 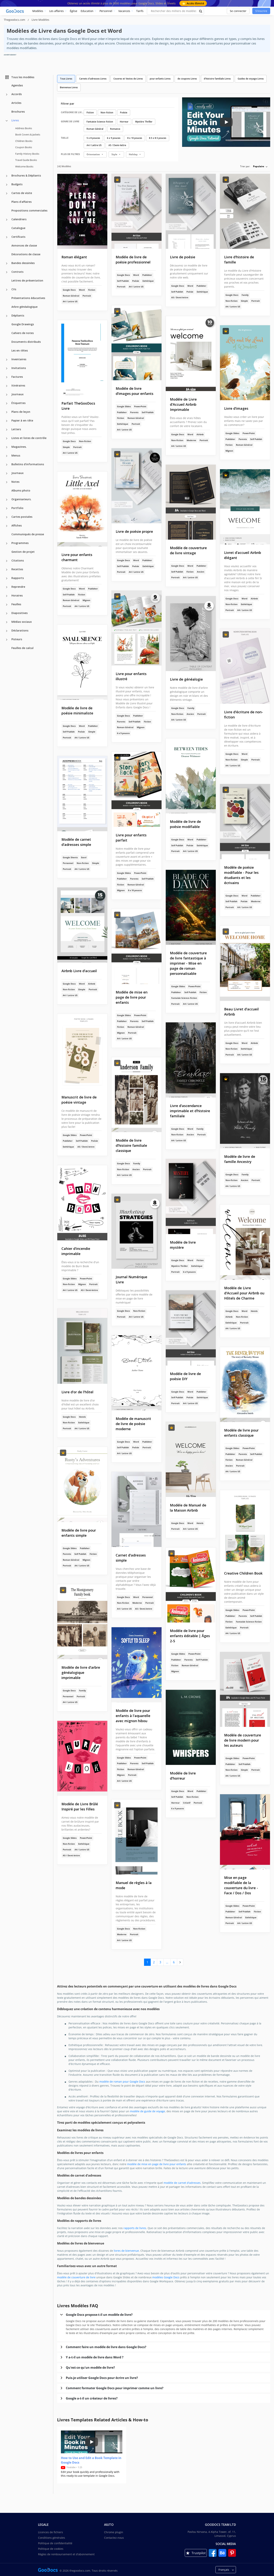 I want to click on Livres, so click(x=15, y=120).